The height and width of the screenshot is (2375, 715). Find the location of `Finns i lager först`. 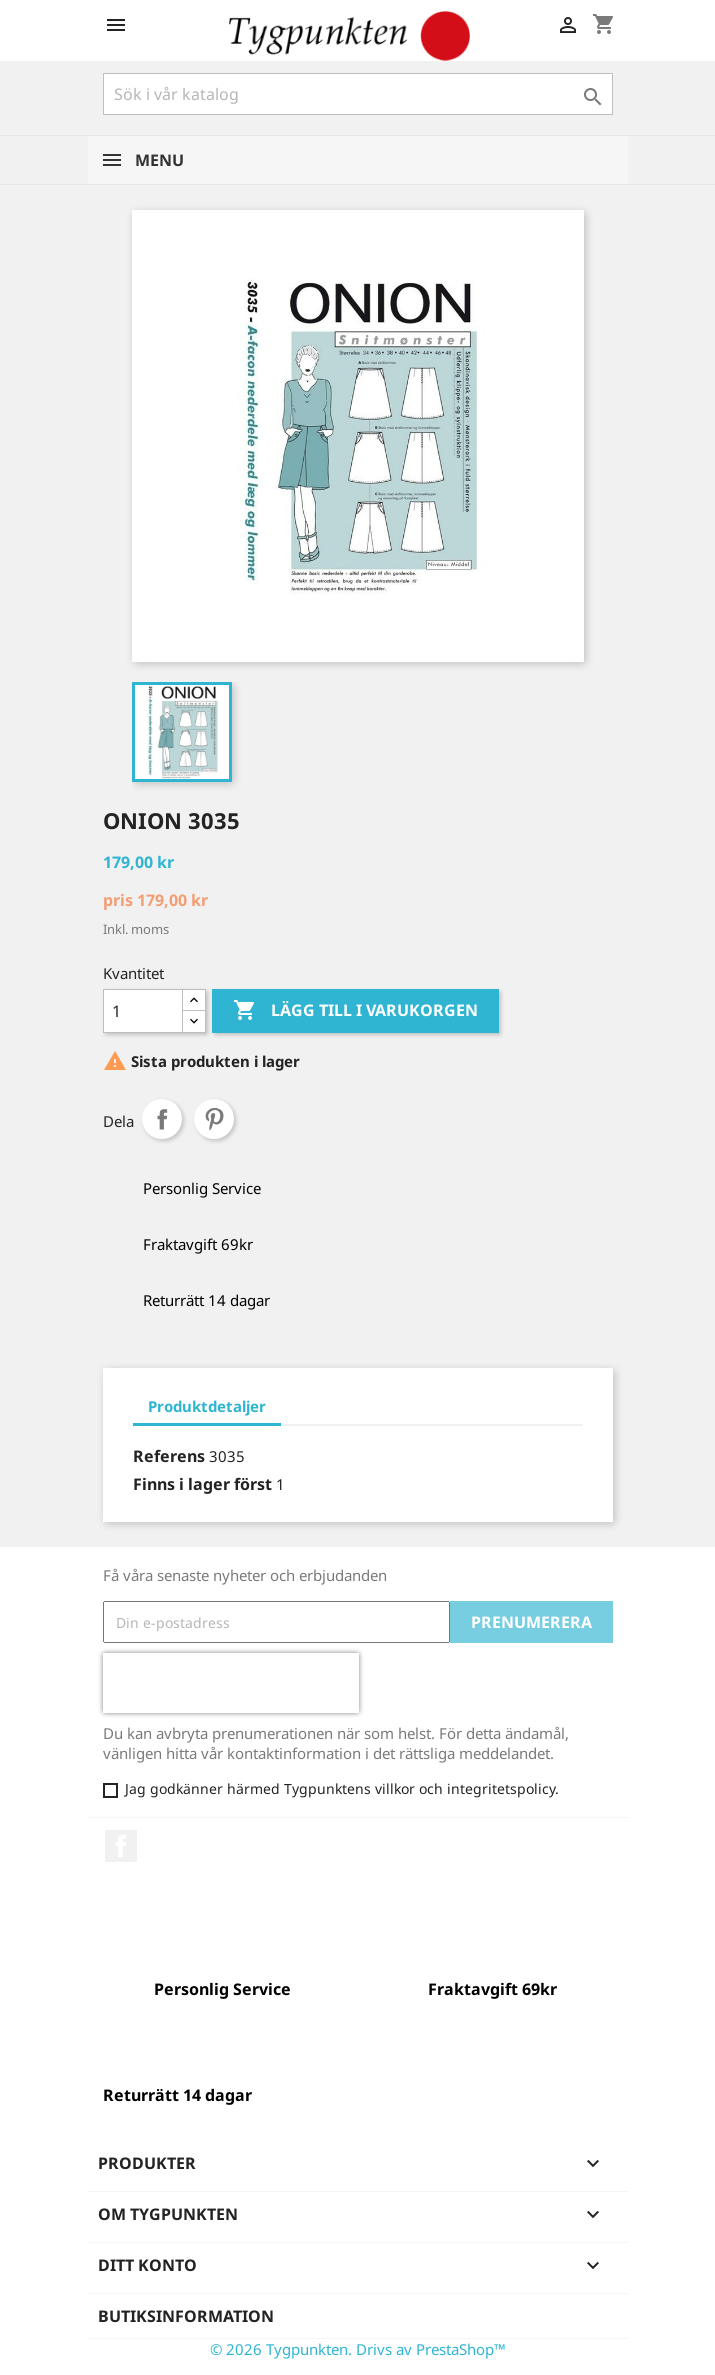

Finns i lager först is located at coordinates (202, 1484).